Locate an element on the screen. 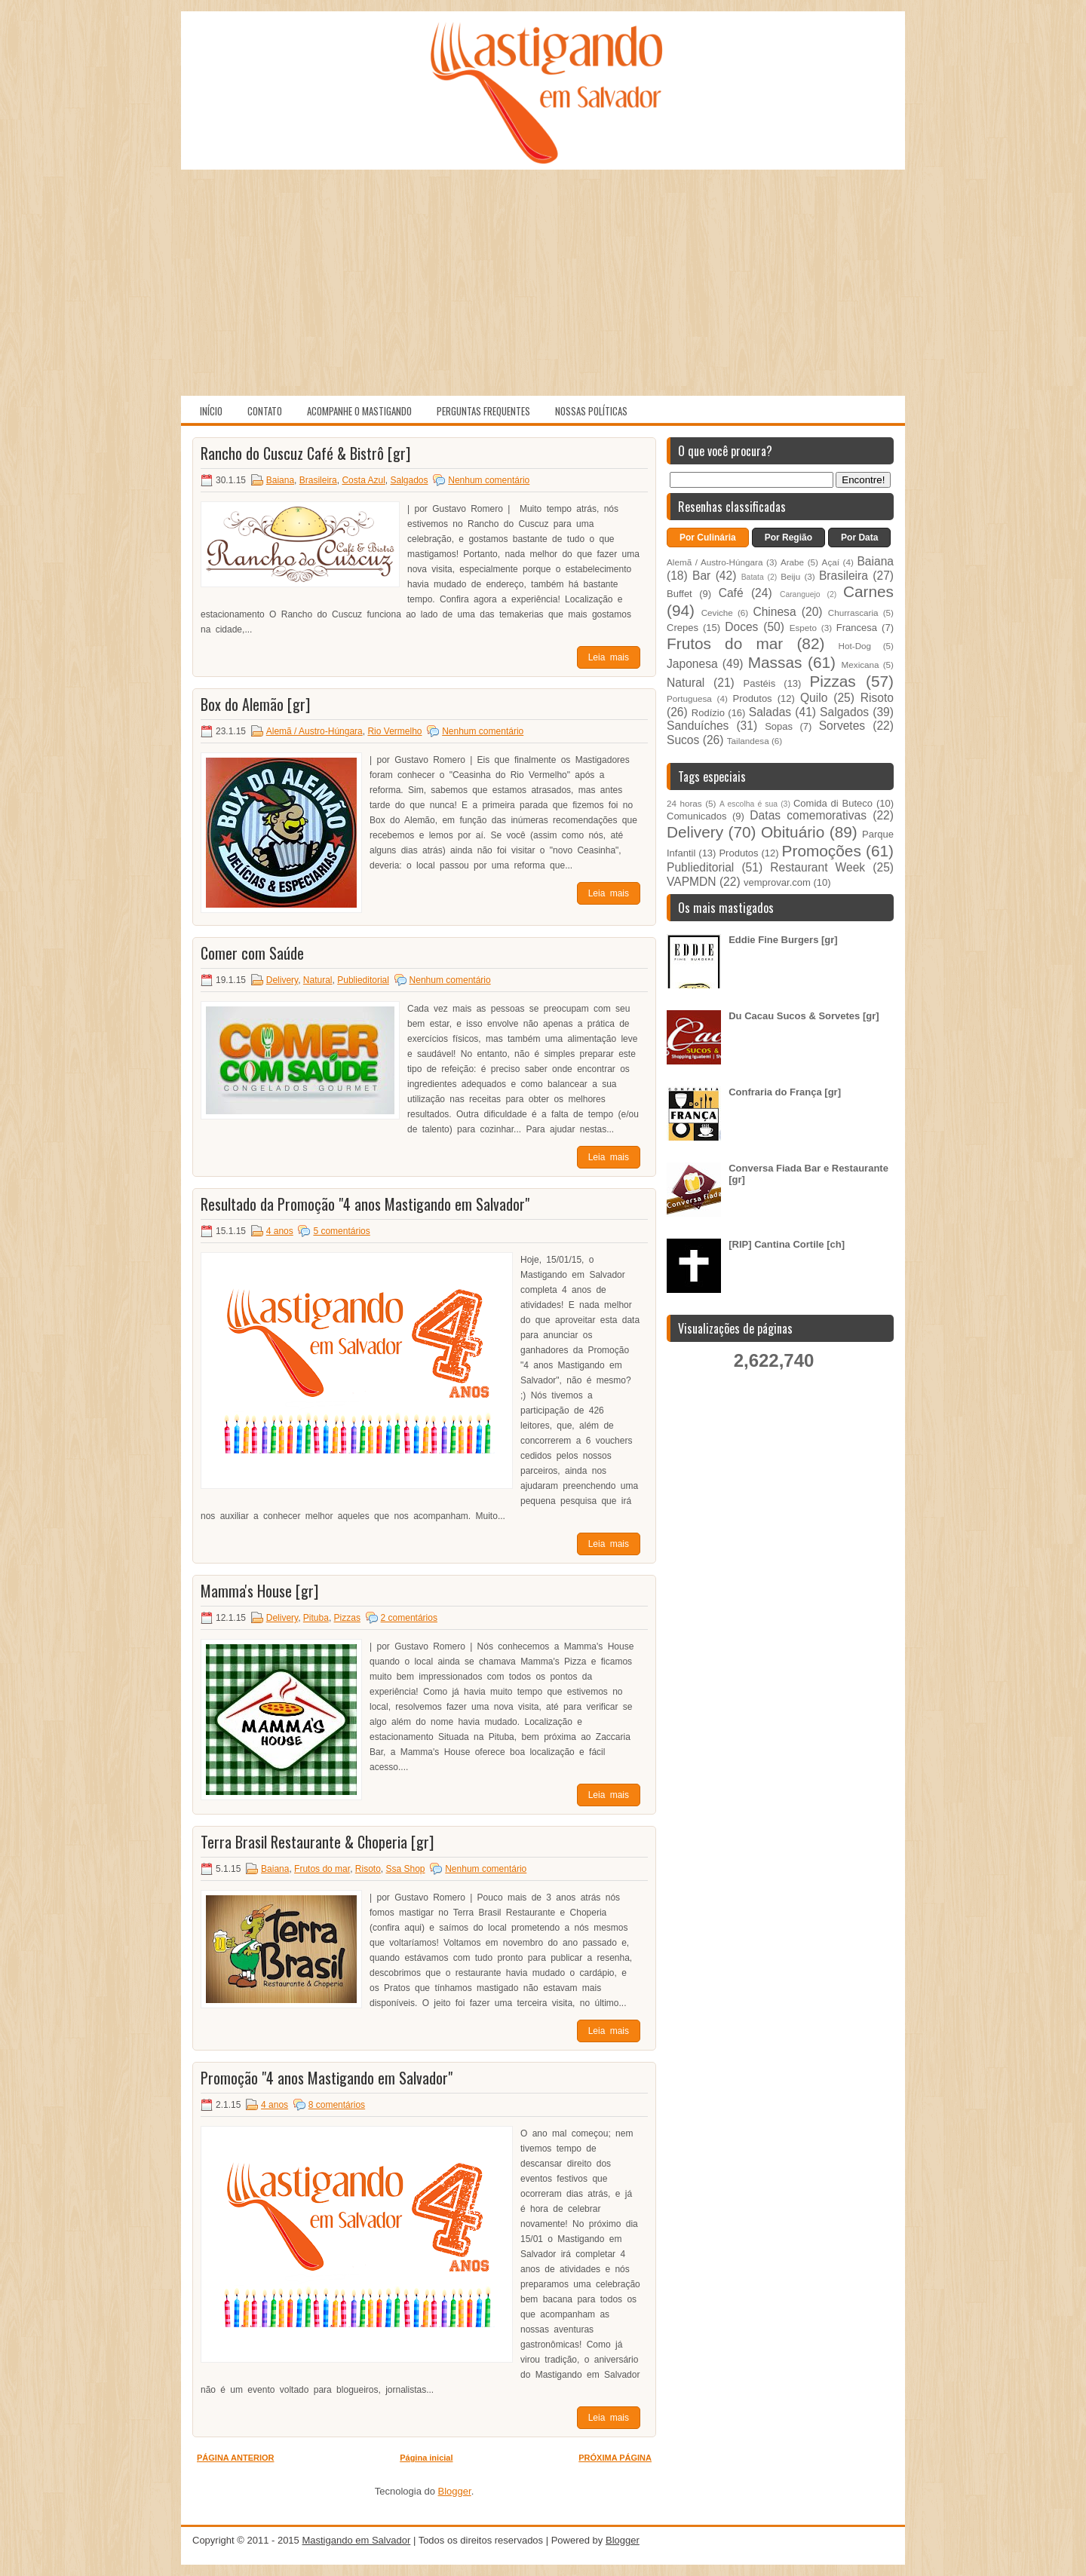  Hot-Dog is located at coordinates (855, 646).